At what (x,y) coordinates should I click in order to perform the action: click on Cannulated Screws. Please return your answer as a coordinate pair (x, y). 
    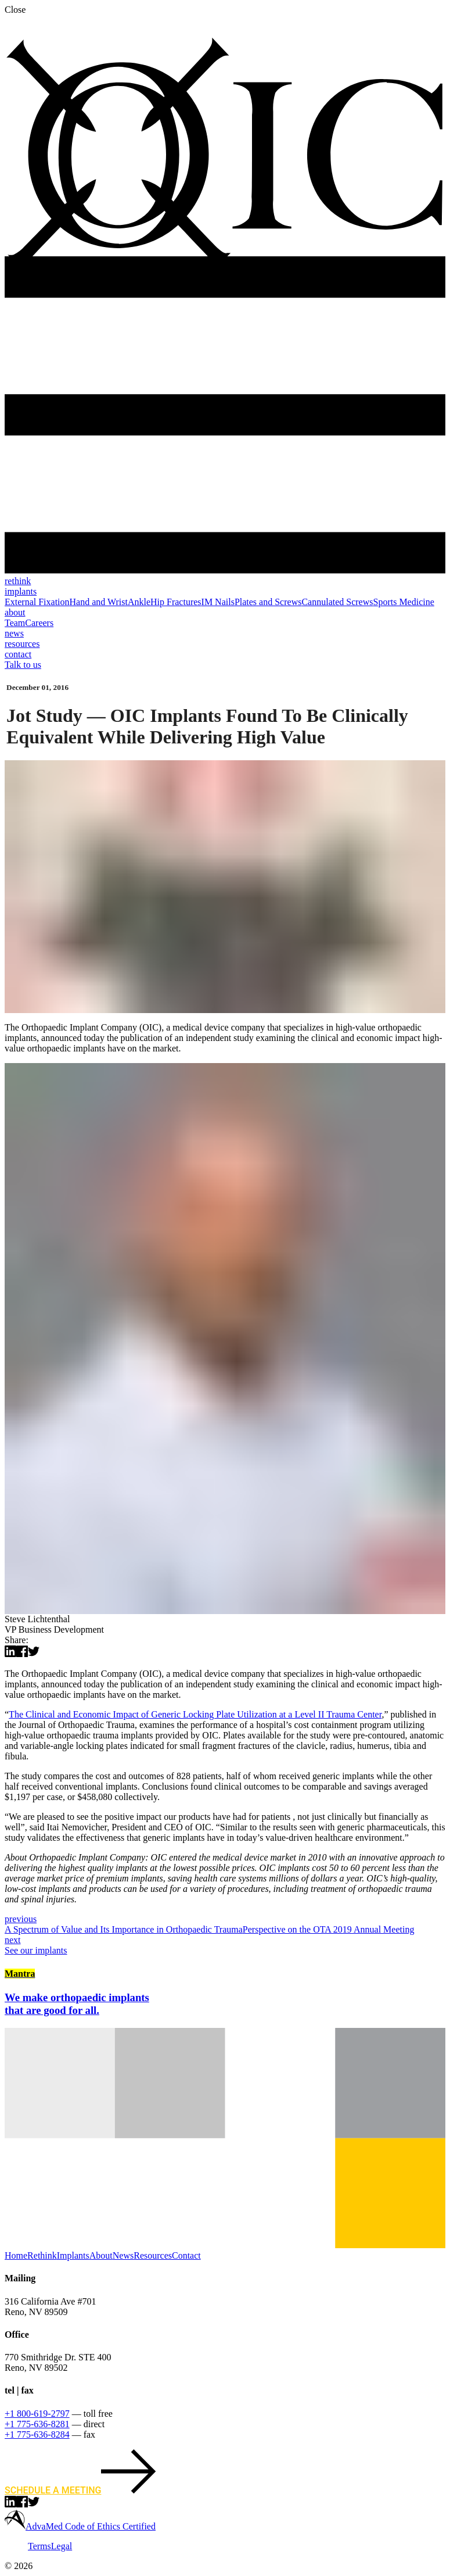
    Looking at the image, I should click on (337, 602).